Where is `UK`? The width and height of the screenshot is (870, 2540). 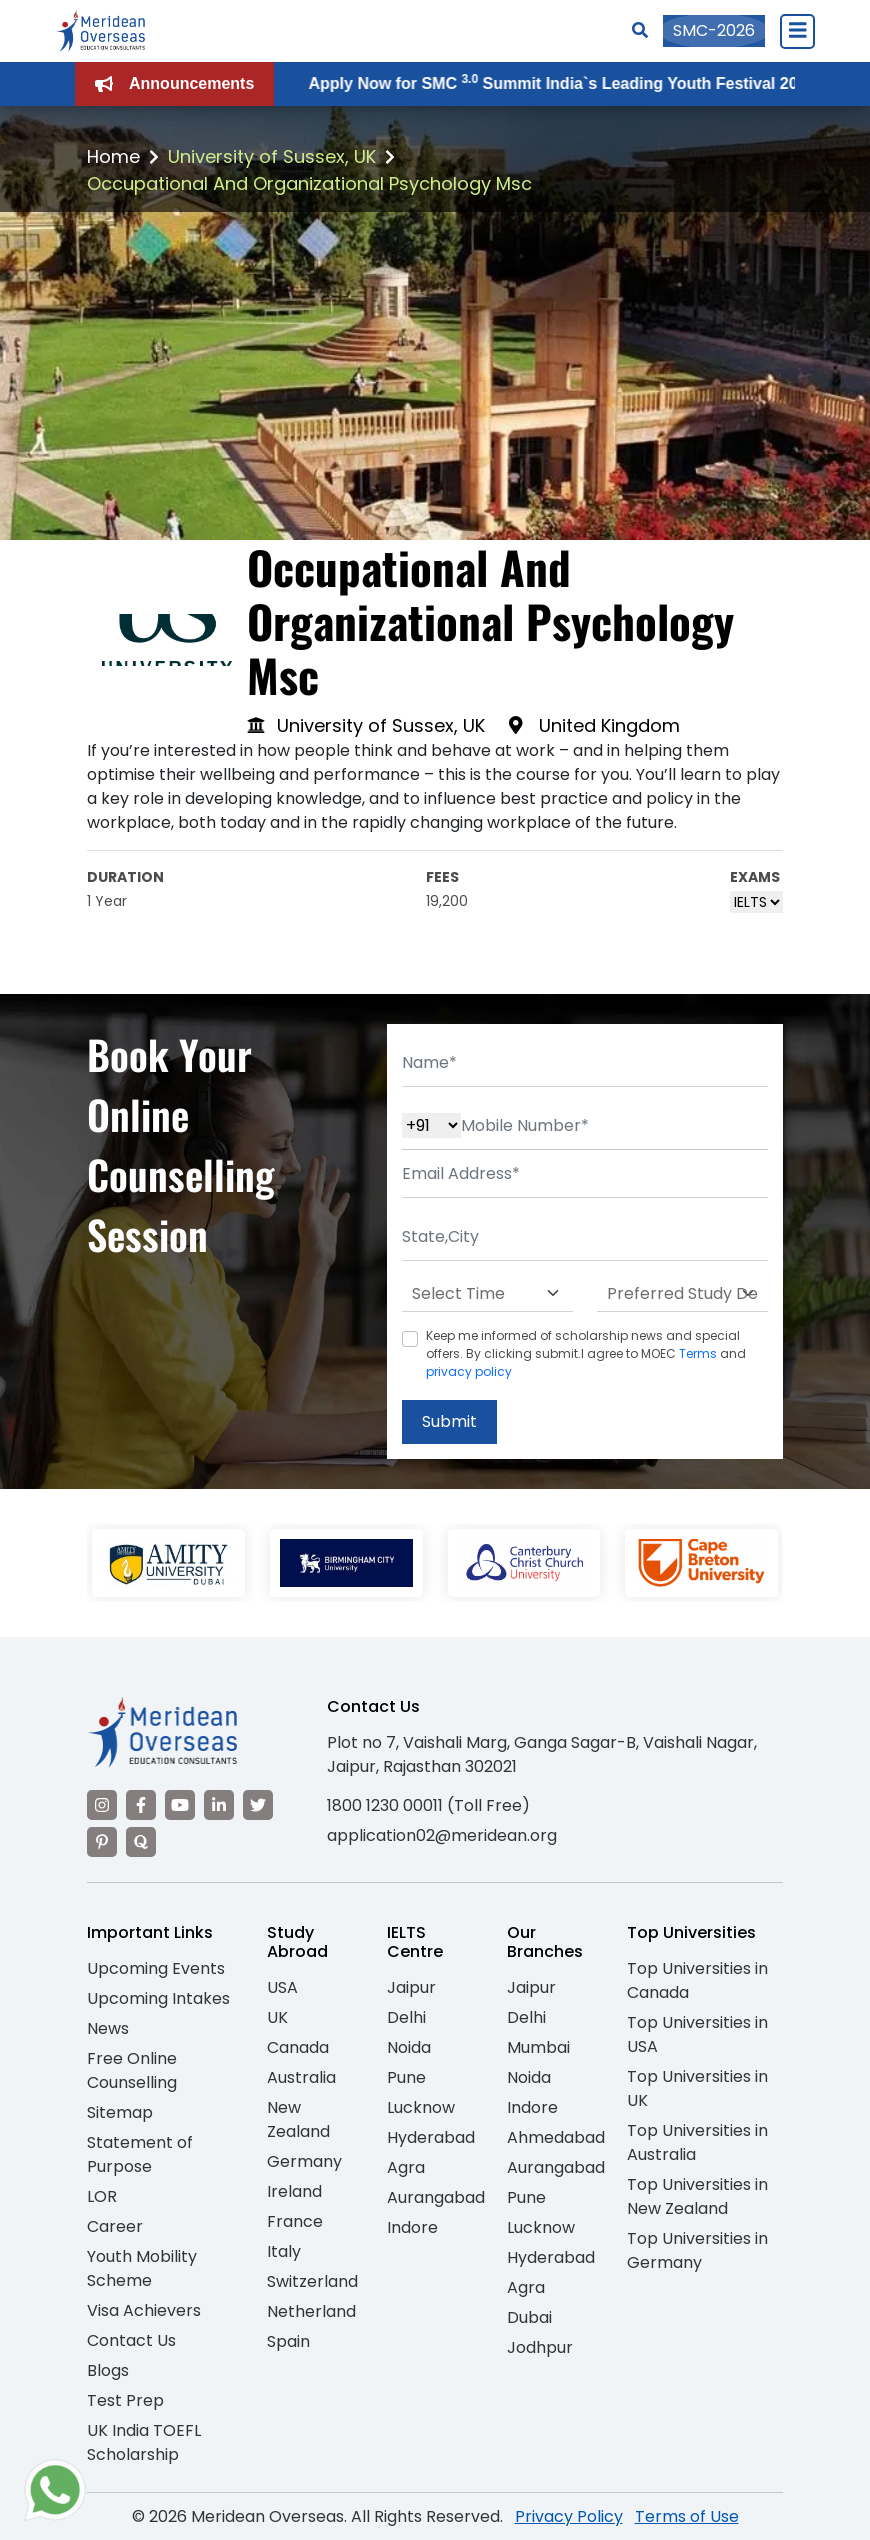
UK is located at coordinates (277, 2017).